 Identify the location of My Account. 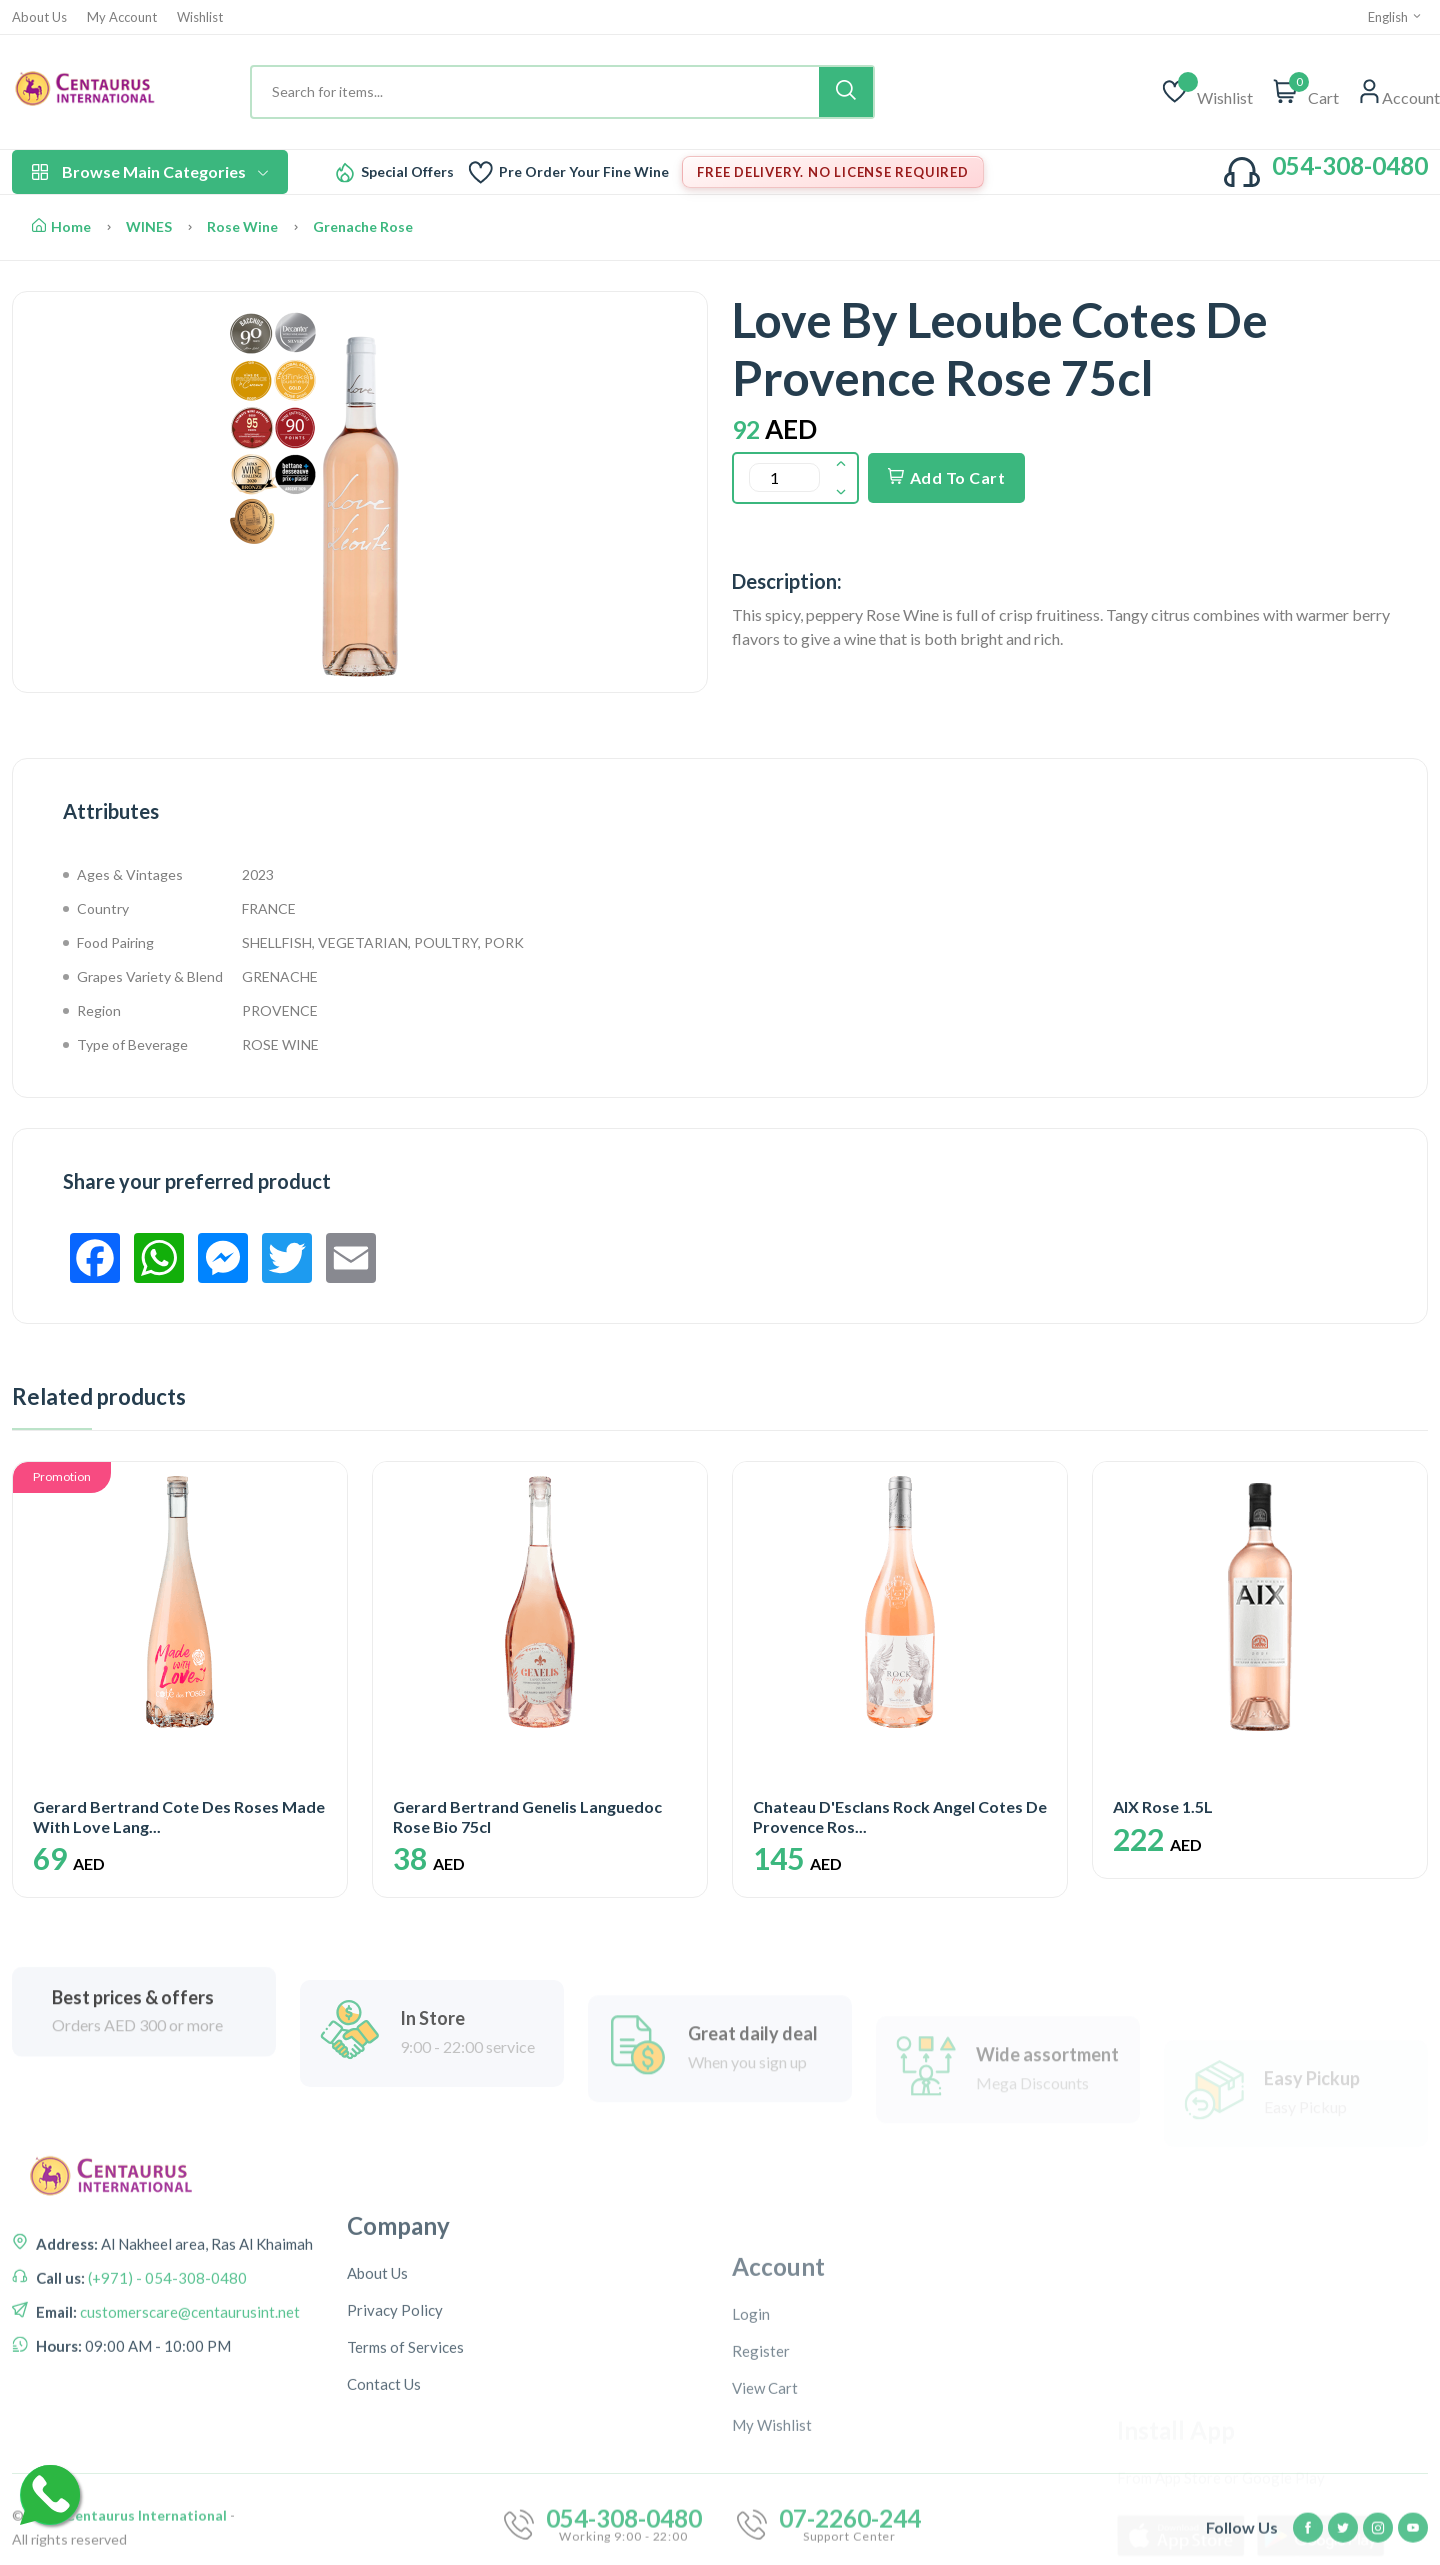
(122, 17).